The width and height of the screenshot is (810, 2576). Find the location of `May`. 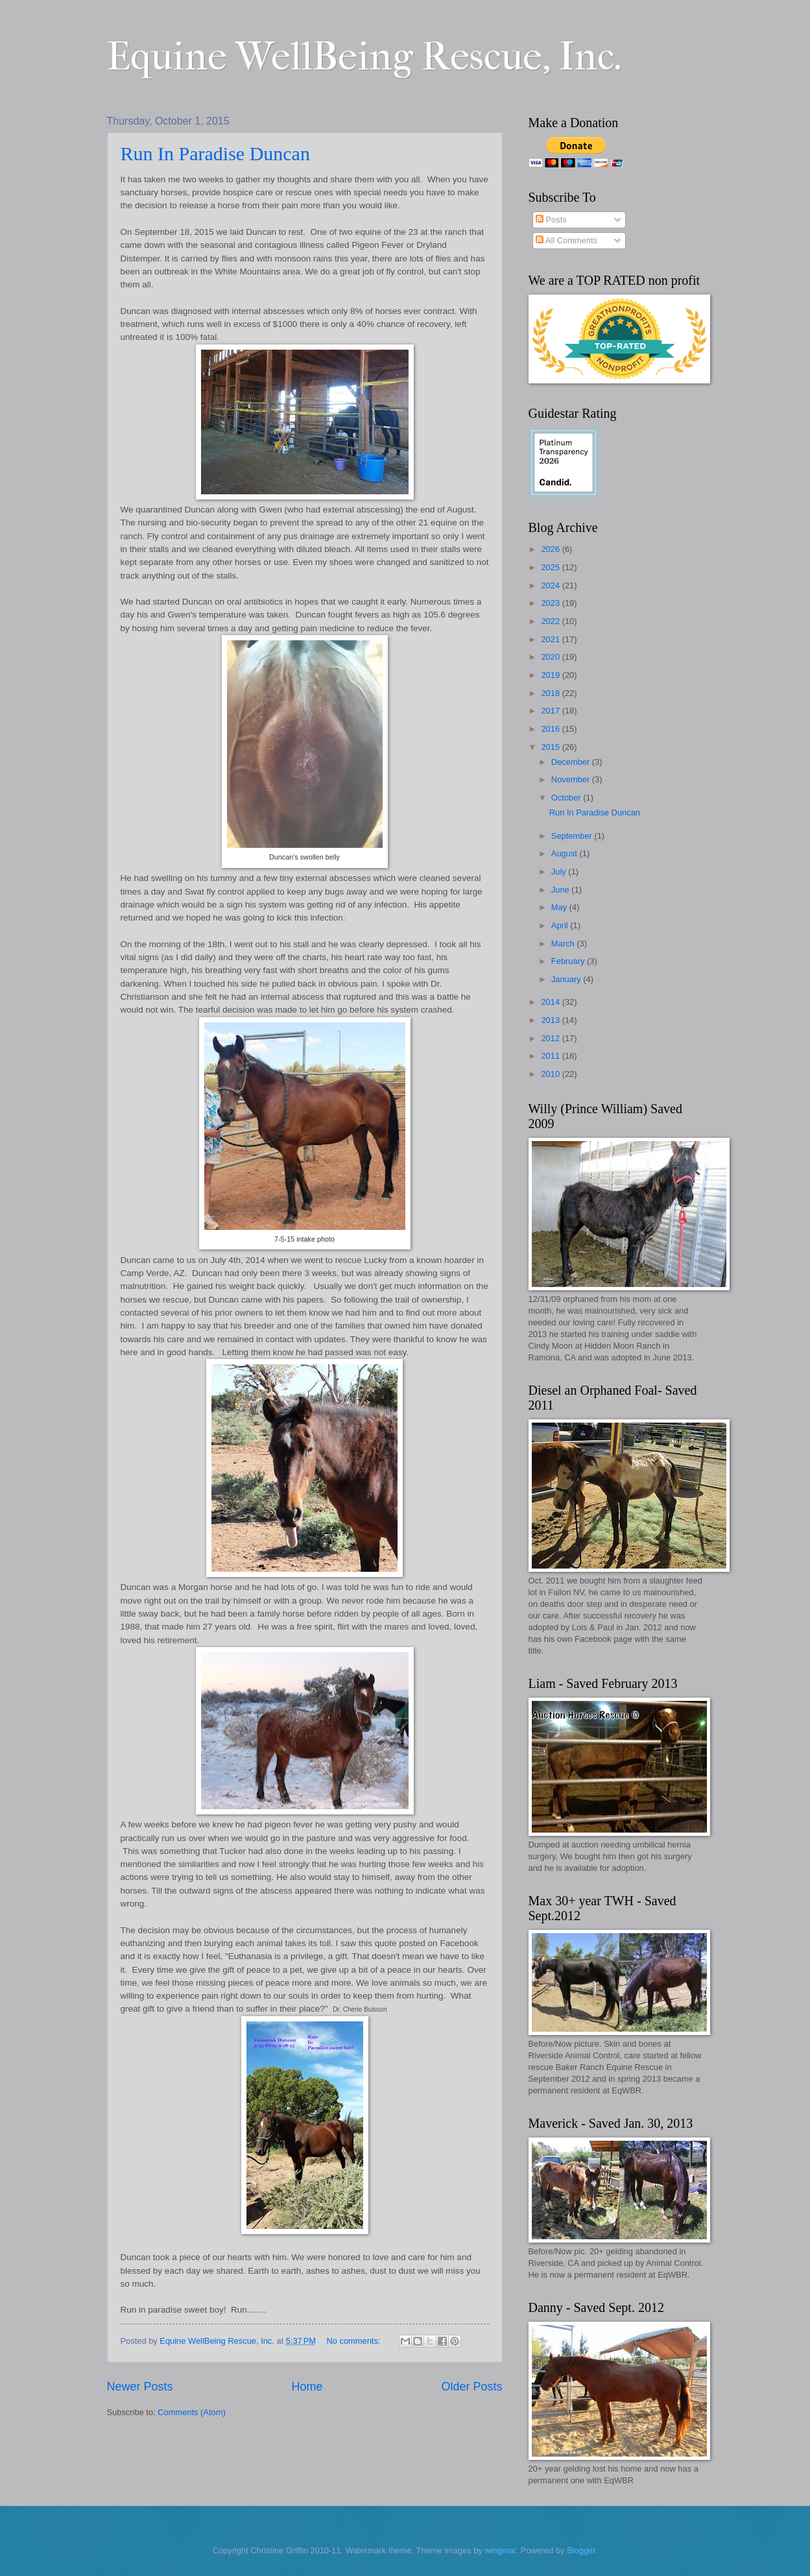

May is located at coordinates (560, 907).